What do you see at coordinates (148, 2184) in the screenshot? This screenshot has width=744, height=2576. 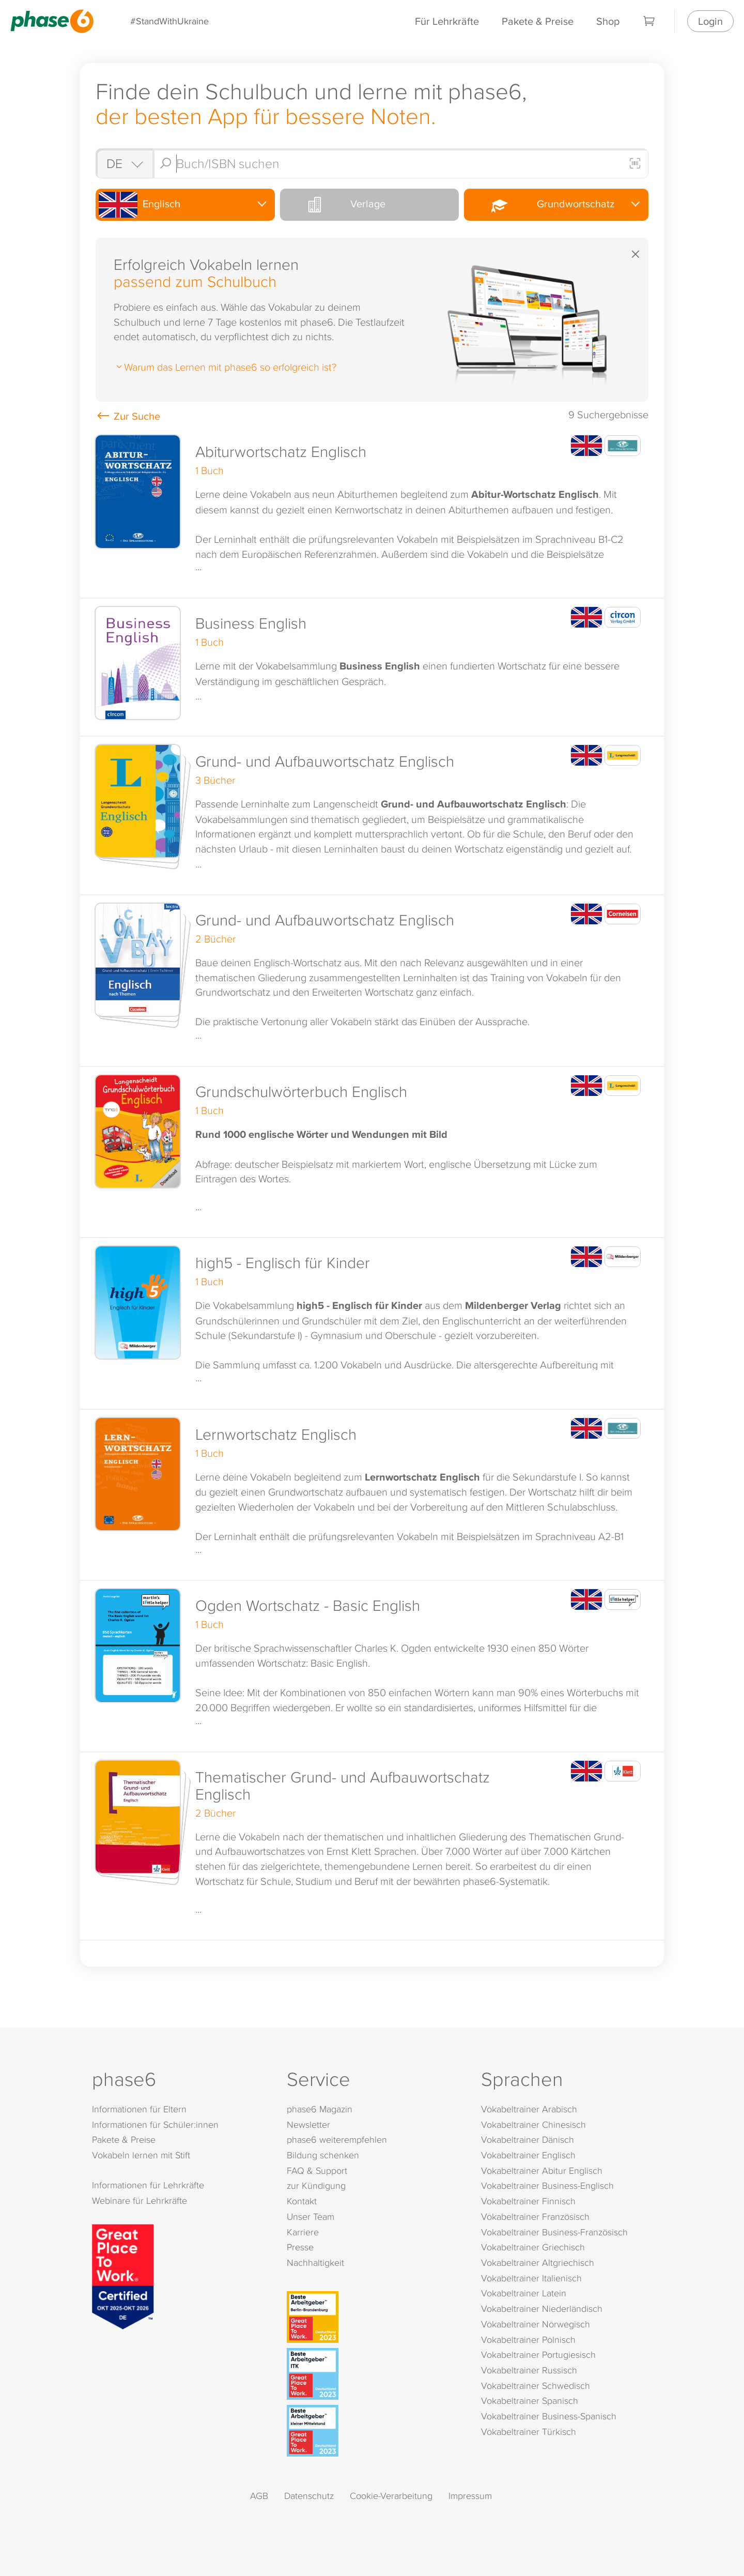 I see `Informationen für Lehrkräfte` at bounding box center [148, 2184].